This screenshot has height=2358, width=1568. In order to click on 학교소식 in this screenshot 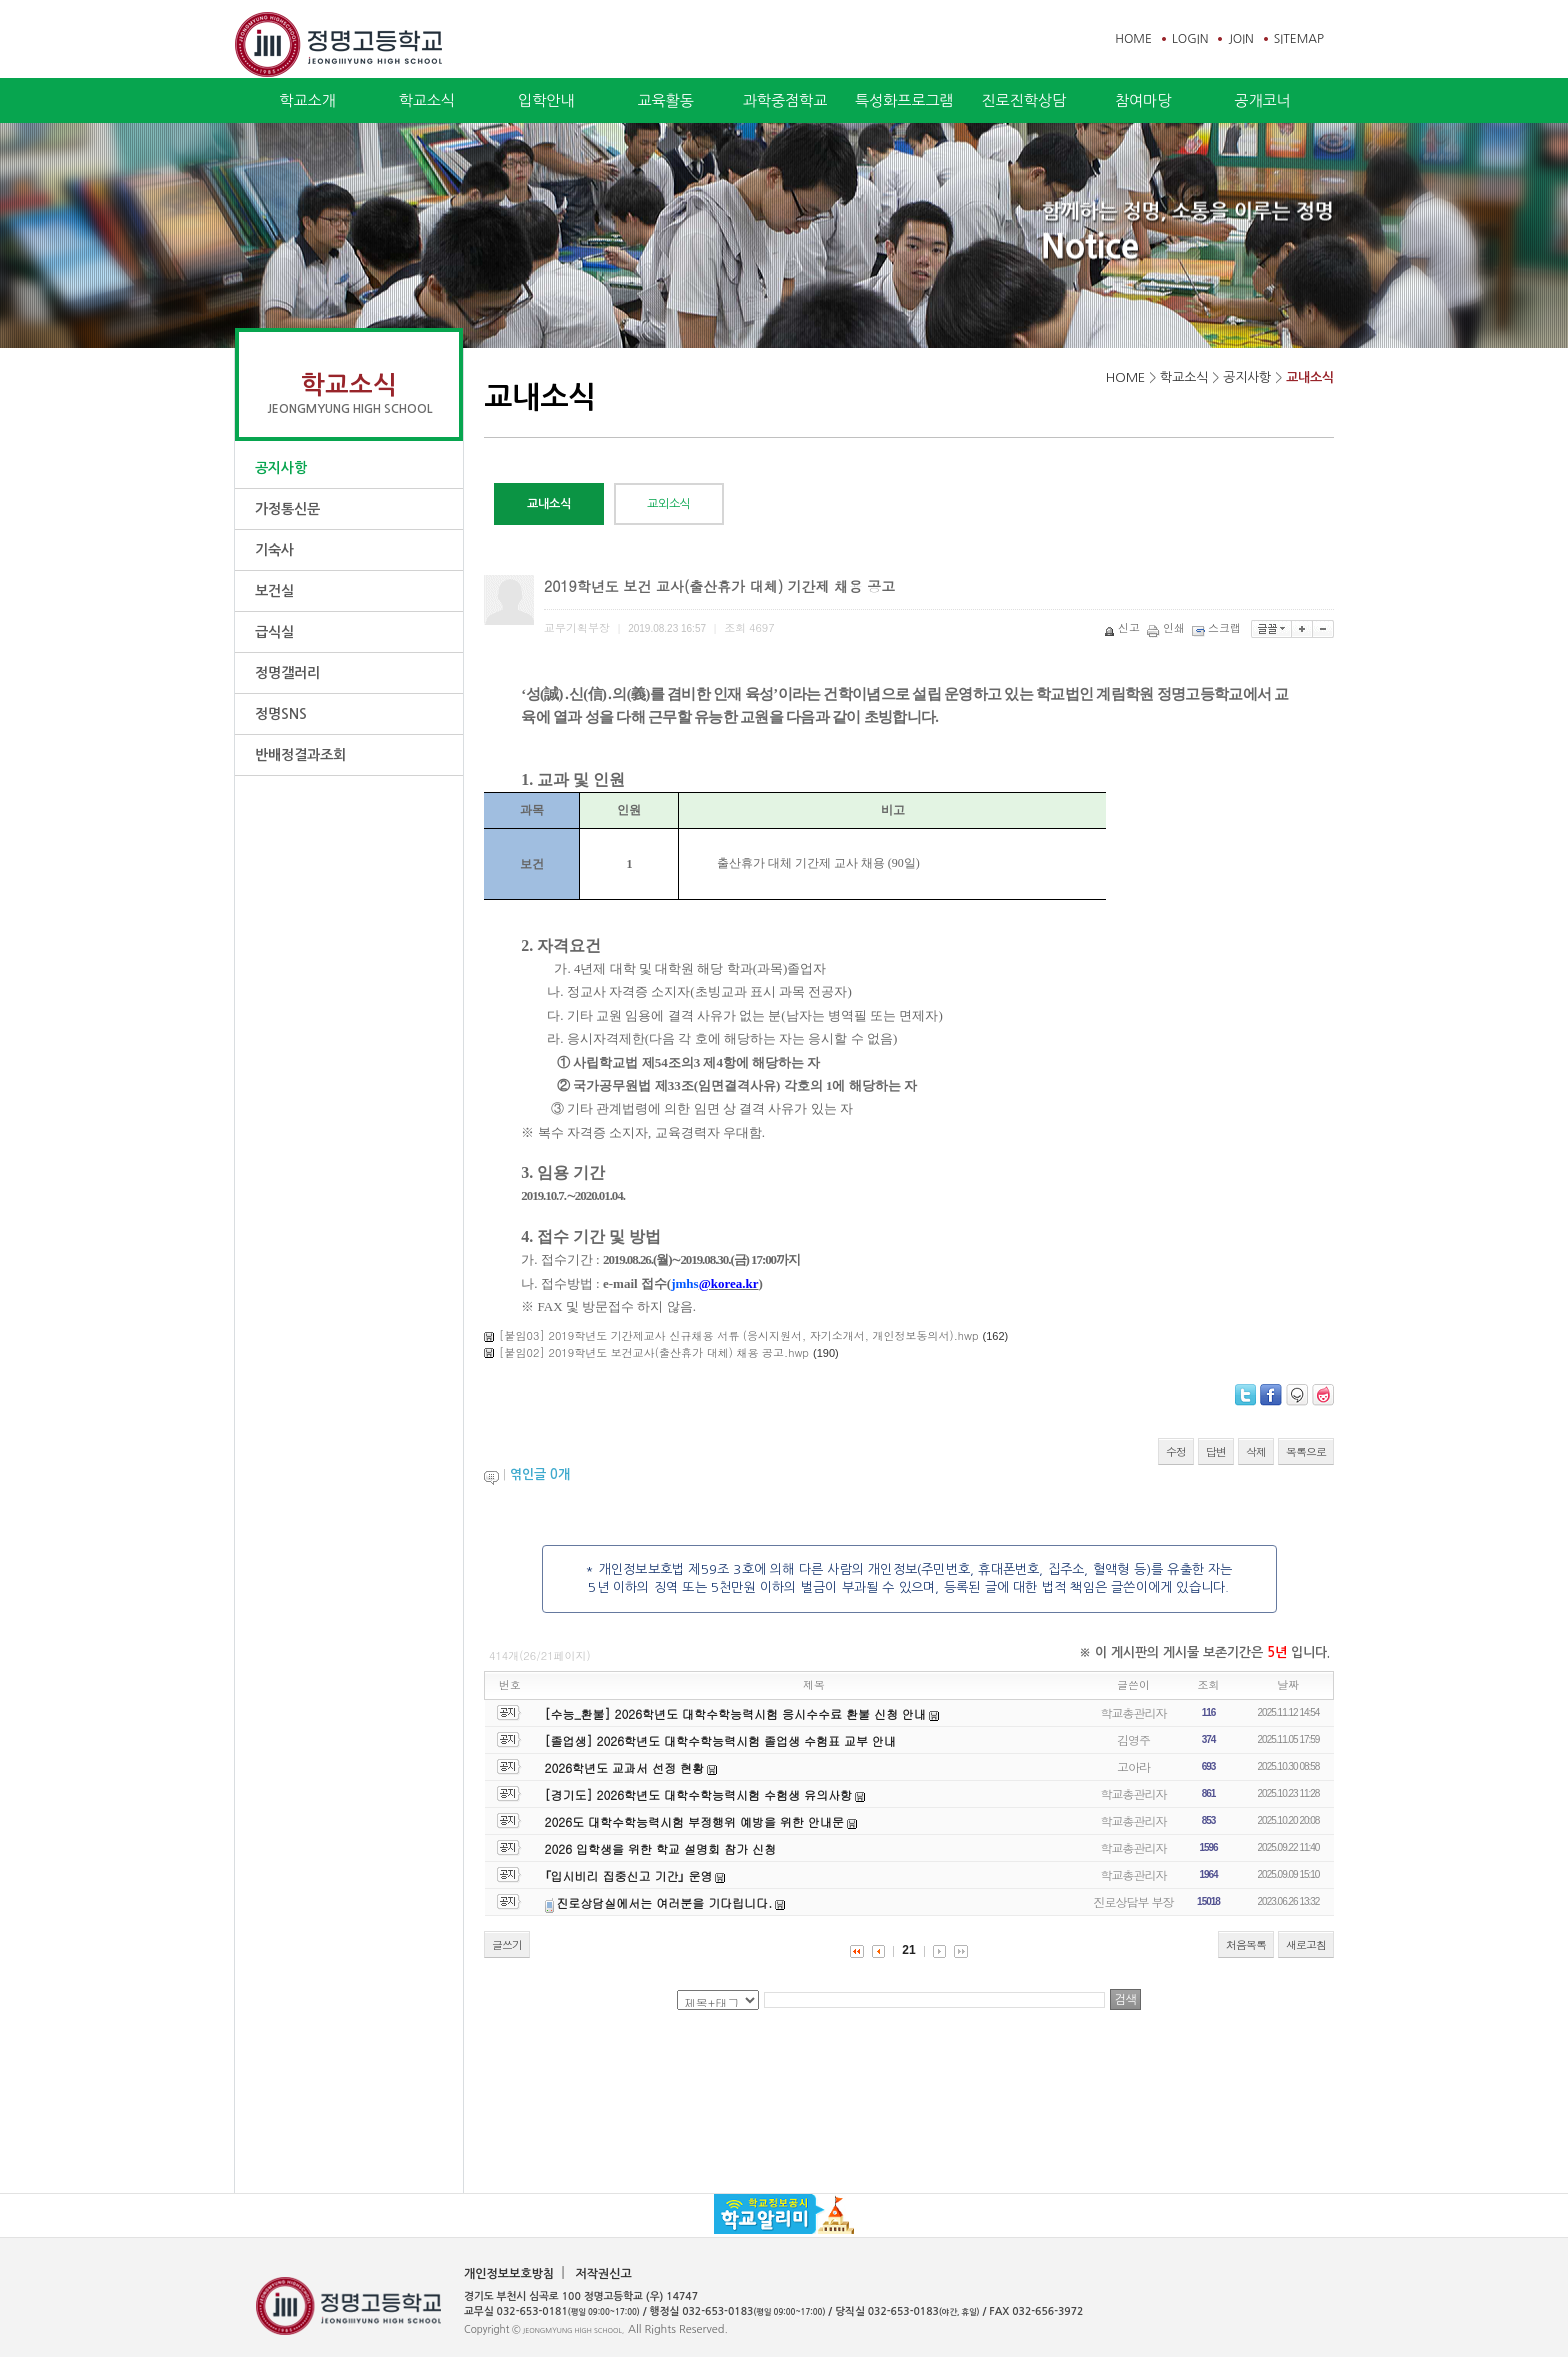, I will do `click(427, 100)`.